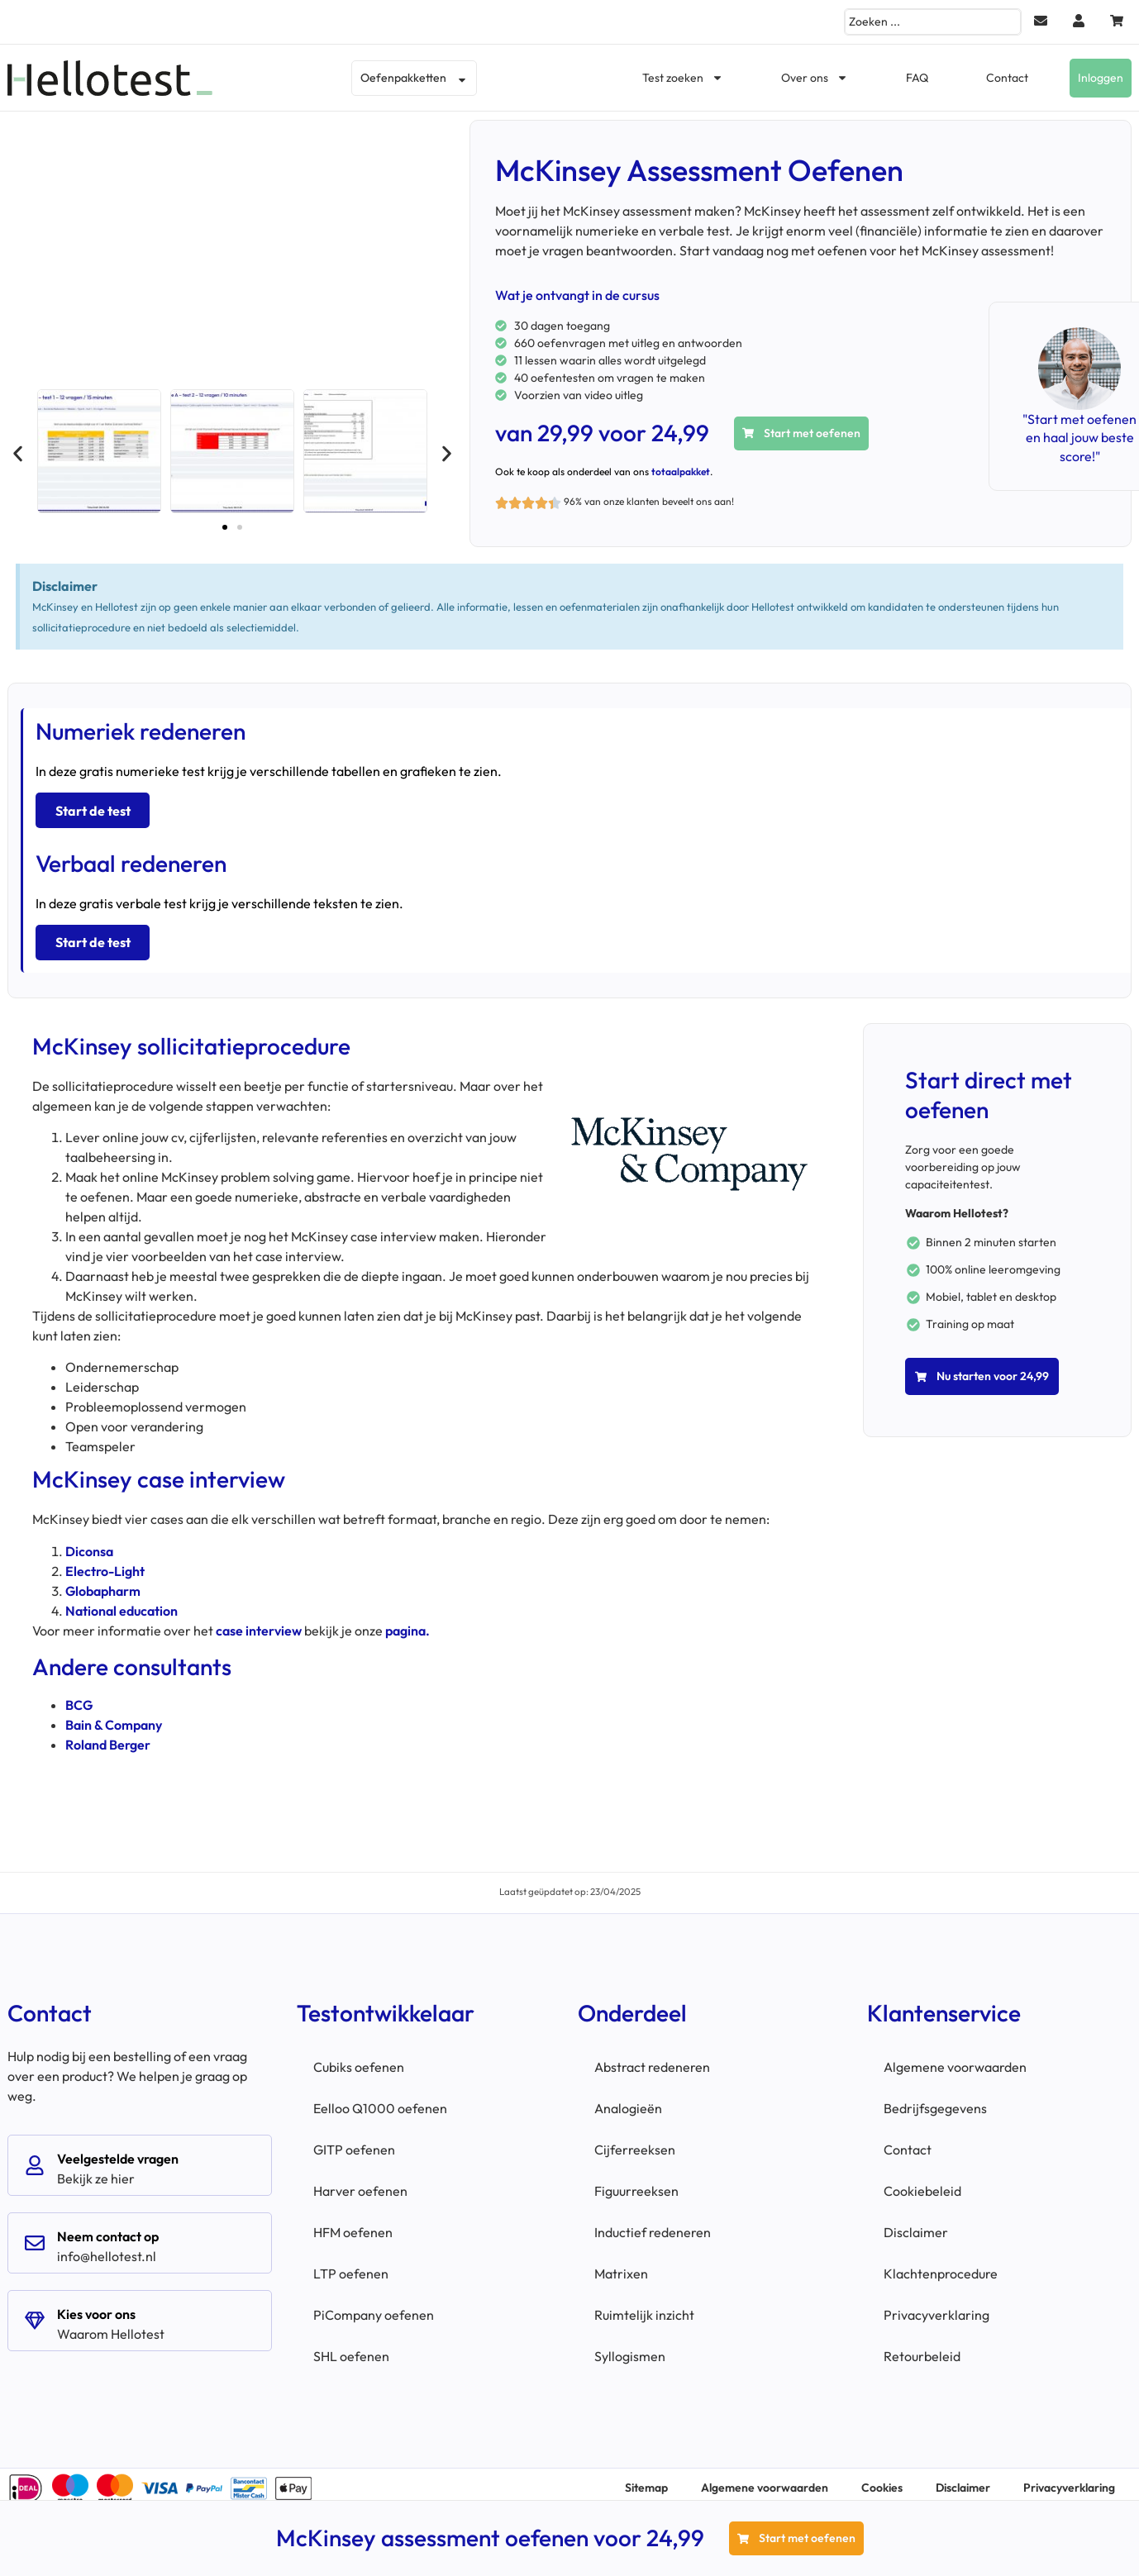 The height and width of the screenshot is (2576, 1139). I want to click on [Neem contact op], so click(35, 2235).